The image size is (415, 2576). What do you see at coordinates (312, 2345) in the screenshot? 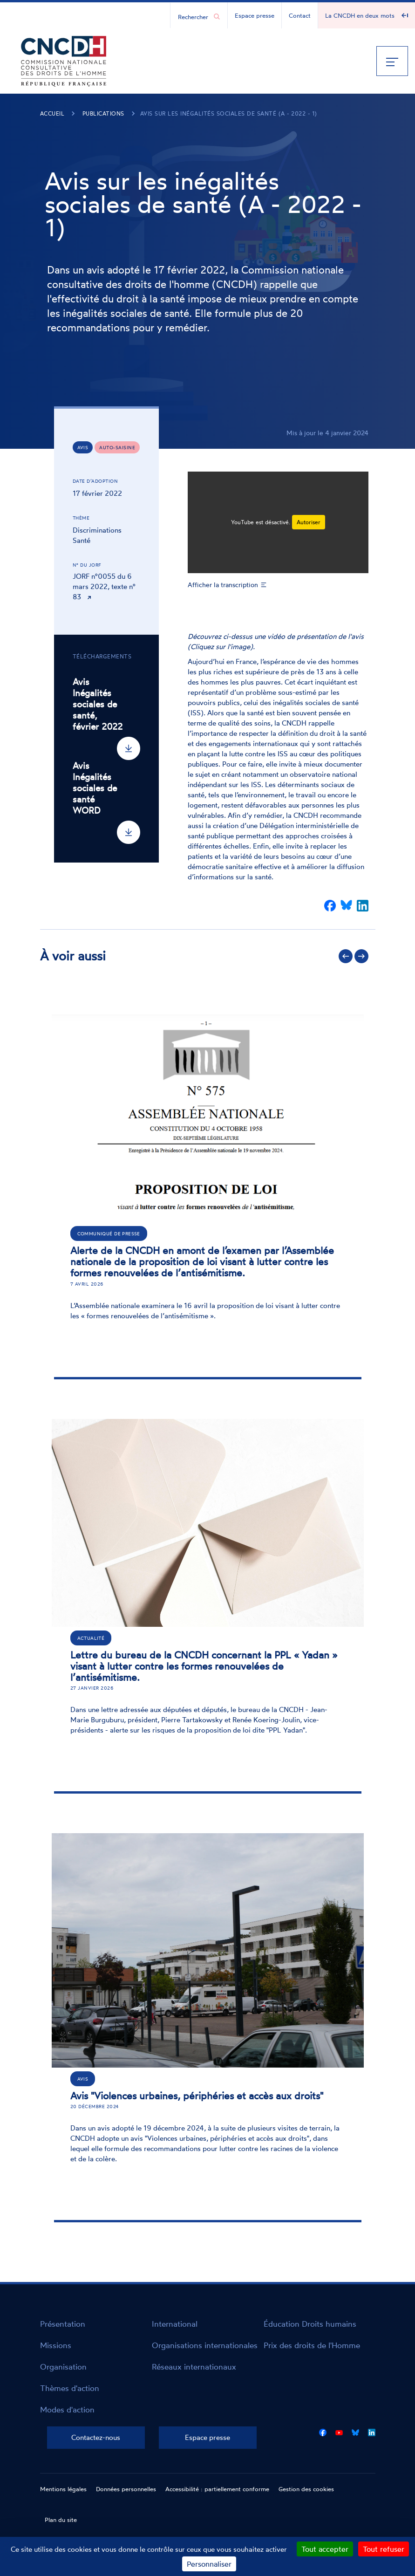
I see `Prix des droits de l'Homme` at bounding box center [312, 2345].